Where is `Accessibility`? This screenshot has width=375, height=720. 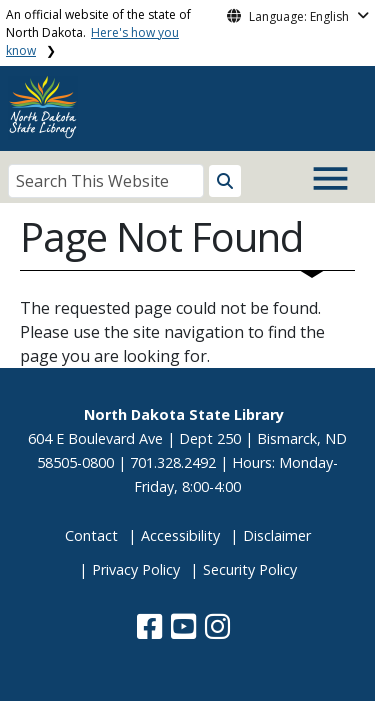 Accessibility is located at coordinates (180, 535).